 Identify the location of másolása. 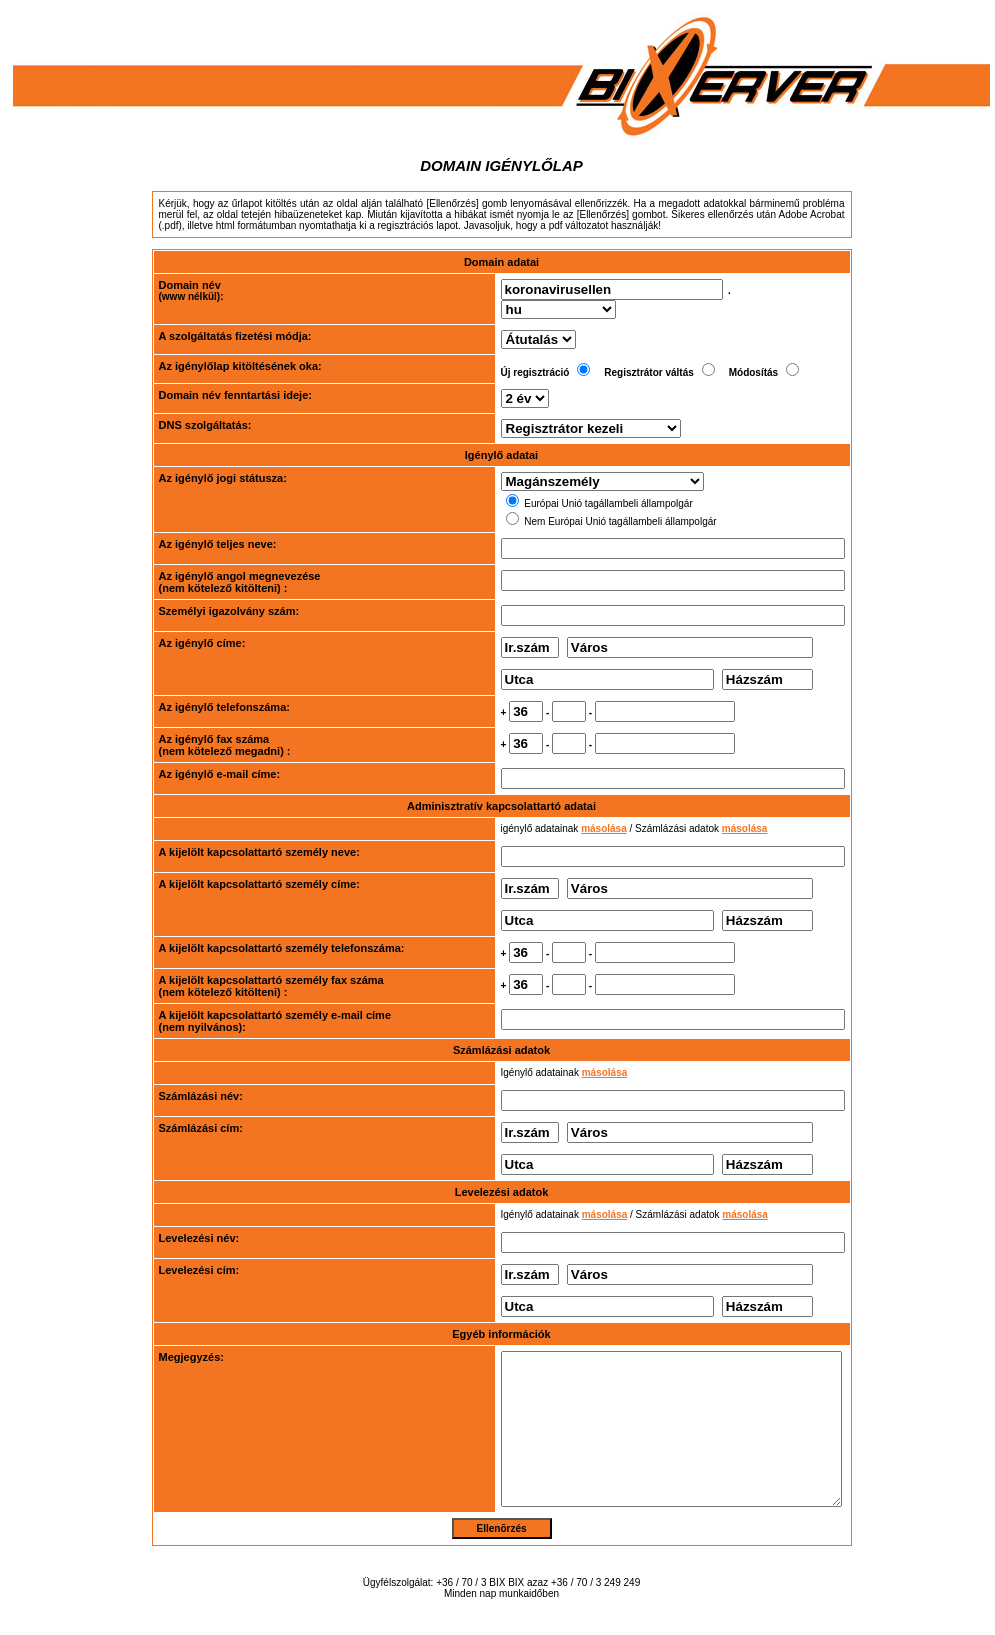
(567, 811).